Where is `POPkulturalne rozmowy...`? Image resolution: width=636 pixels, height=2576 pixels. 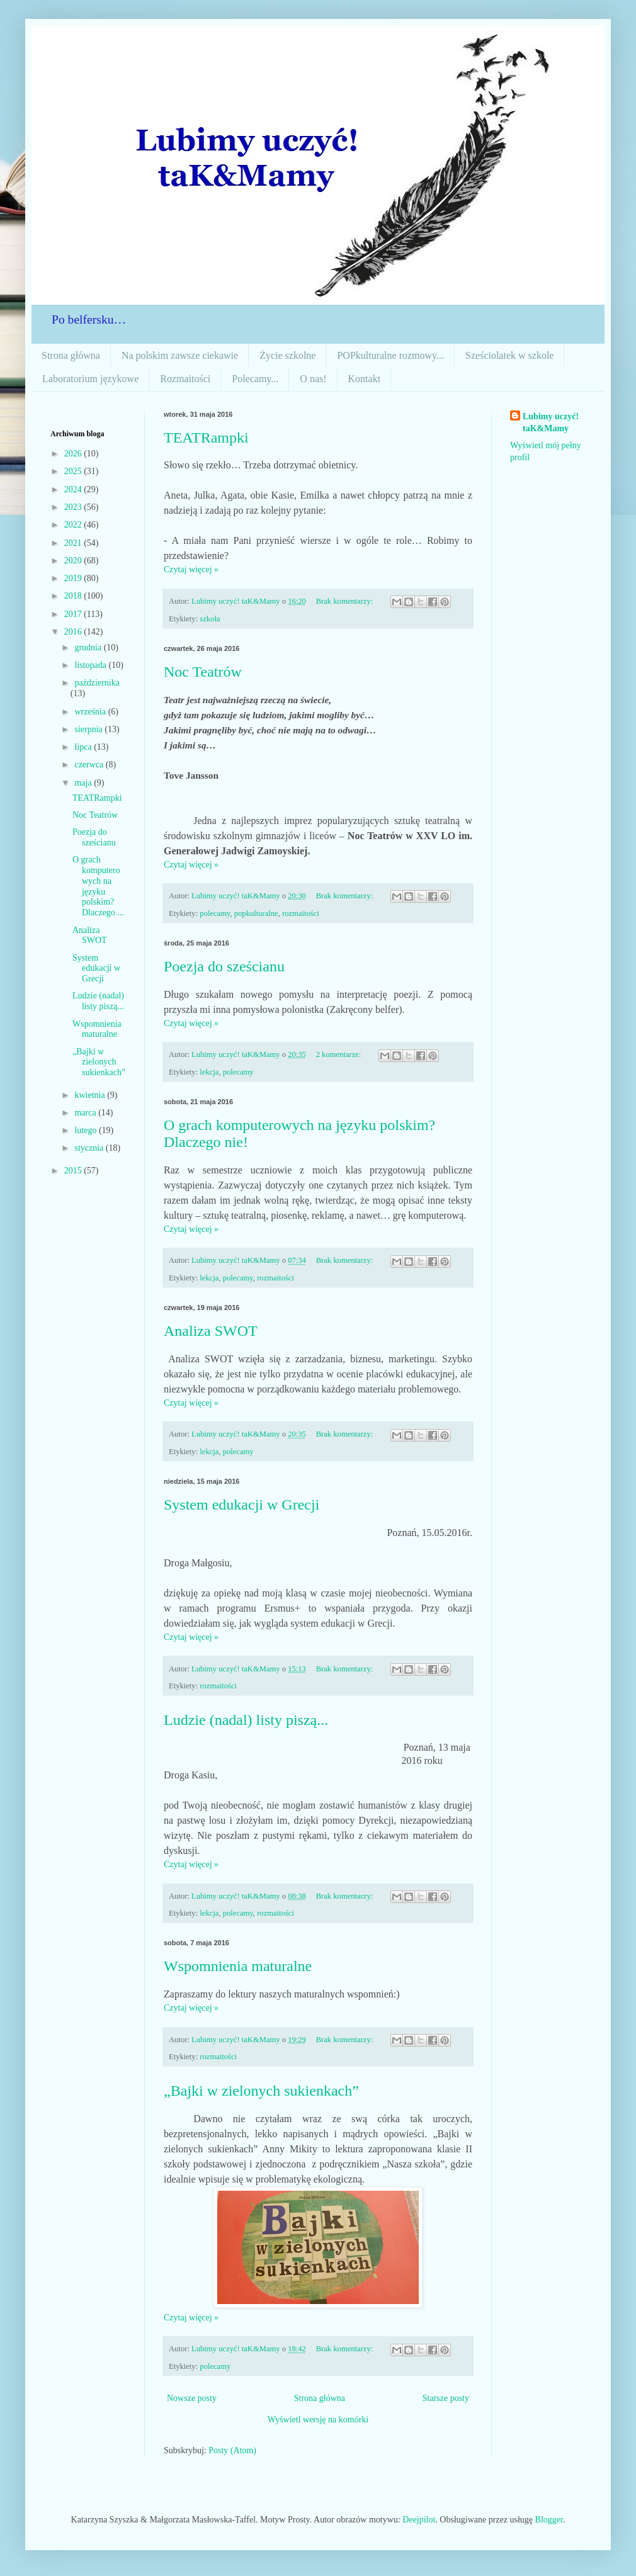 POPkulturalne rozmowy... is located at coordinates (390, 355).